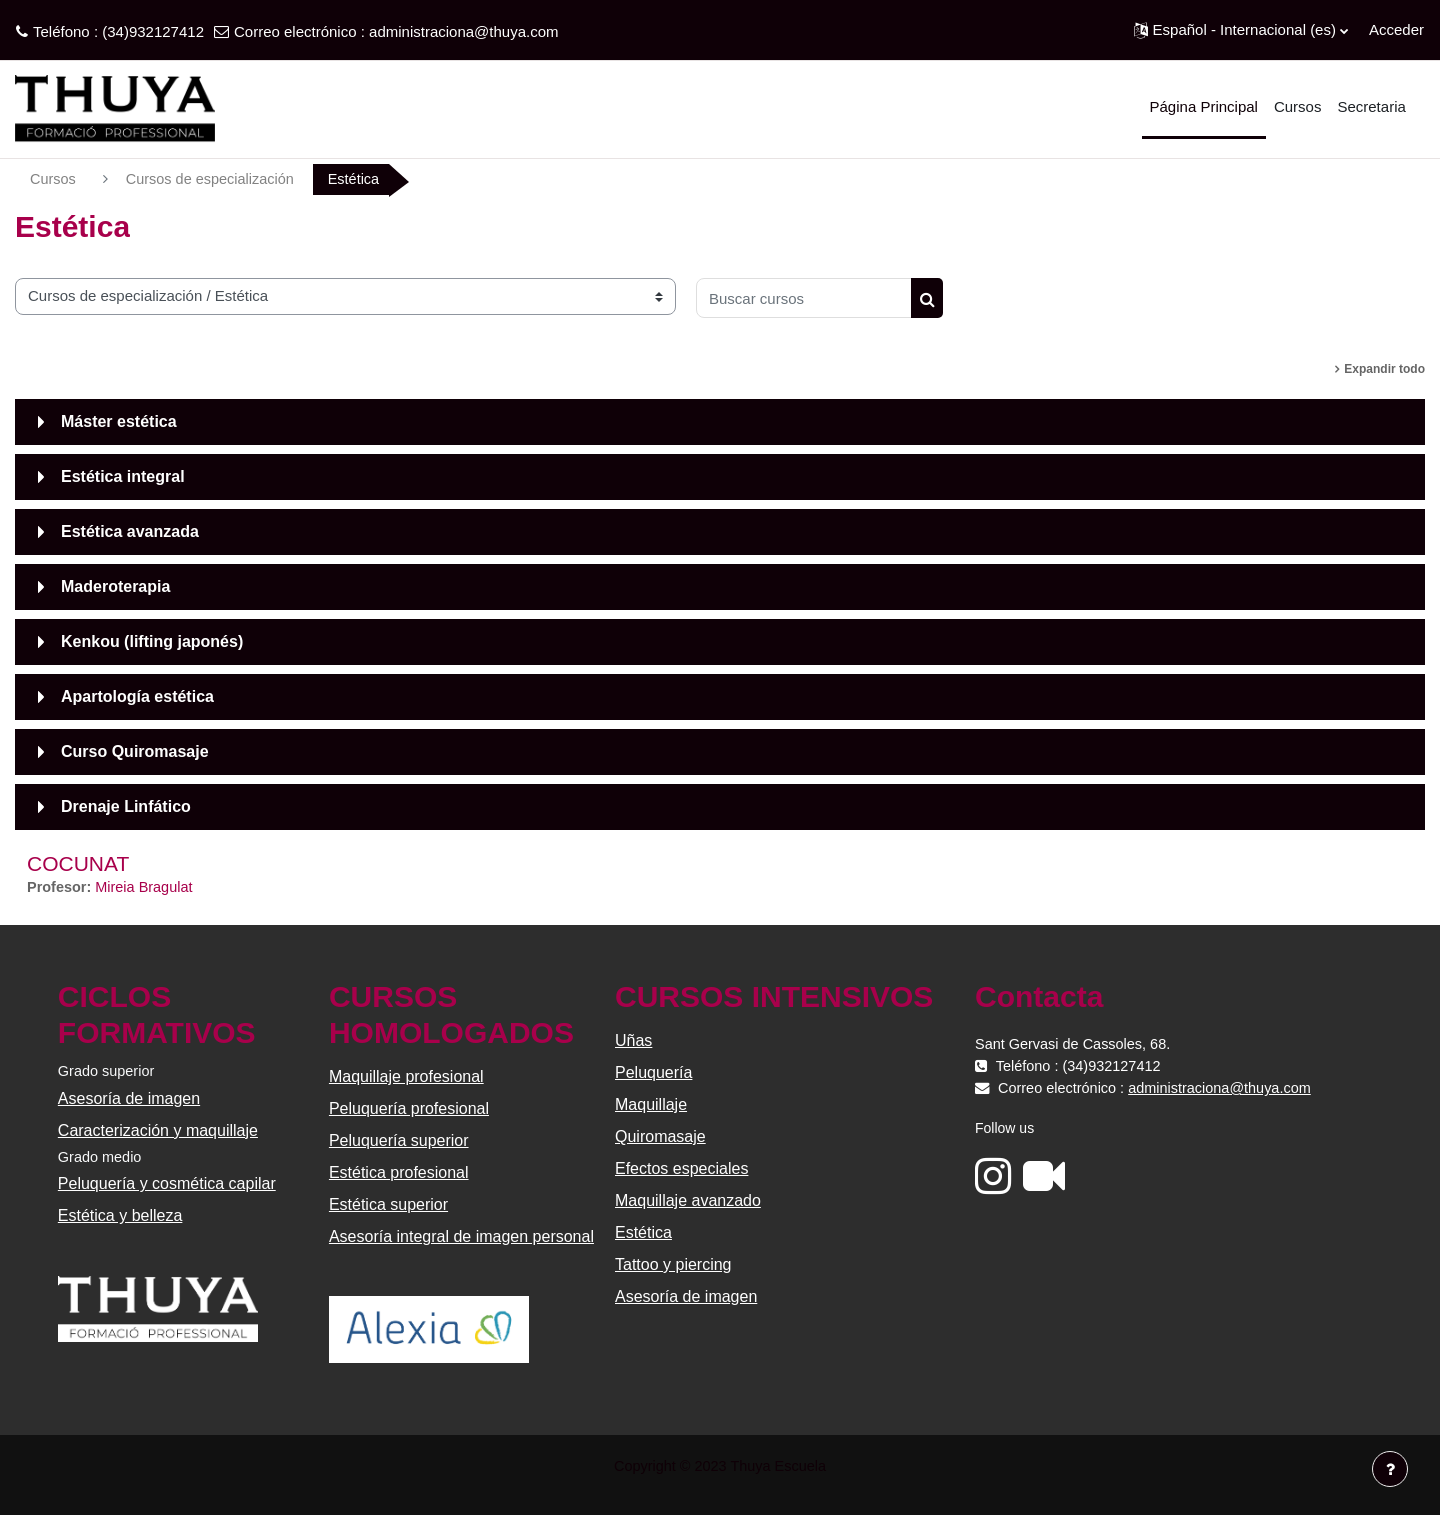 The image size is (1440, 1519). I want to click on Curso Quiromasaje, so click(135, 752).